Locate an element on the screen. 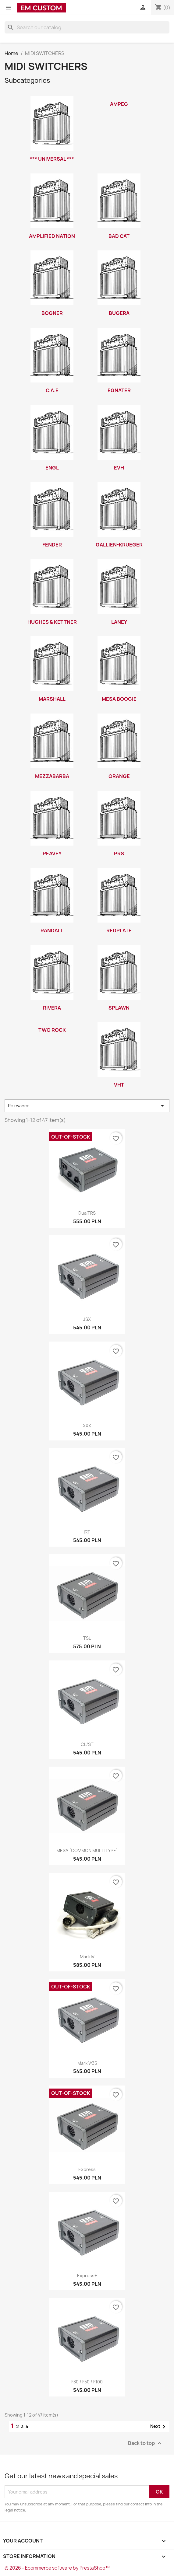 The width and height of the screenshot is (174, 2576). BAD CAT is located at coordinates (119, 236).